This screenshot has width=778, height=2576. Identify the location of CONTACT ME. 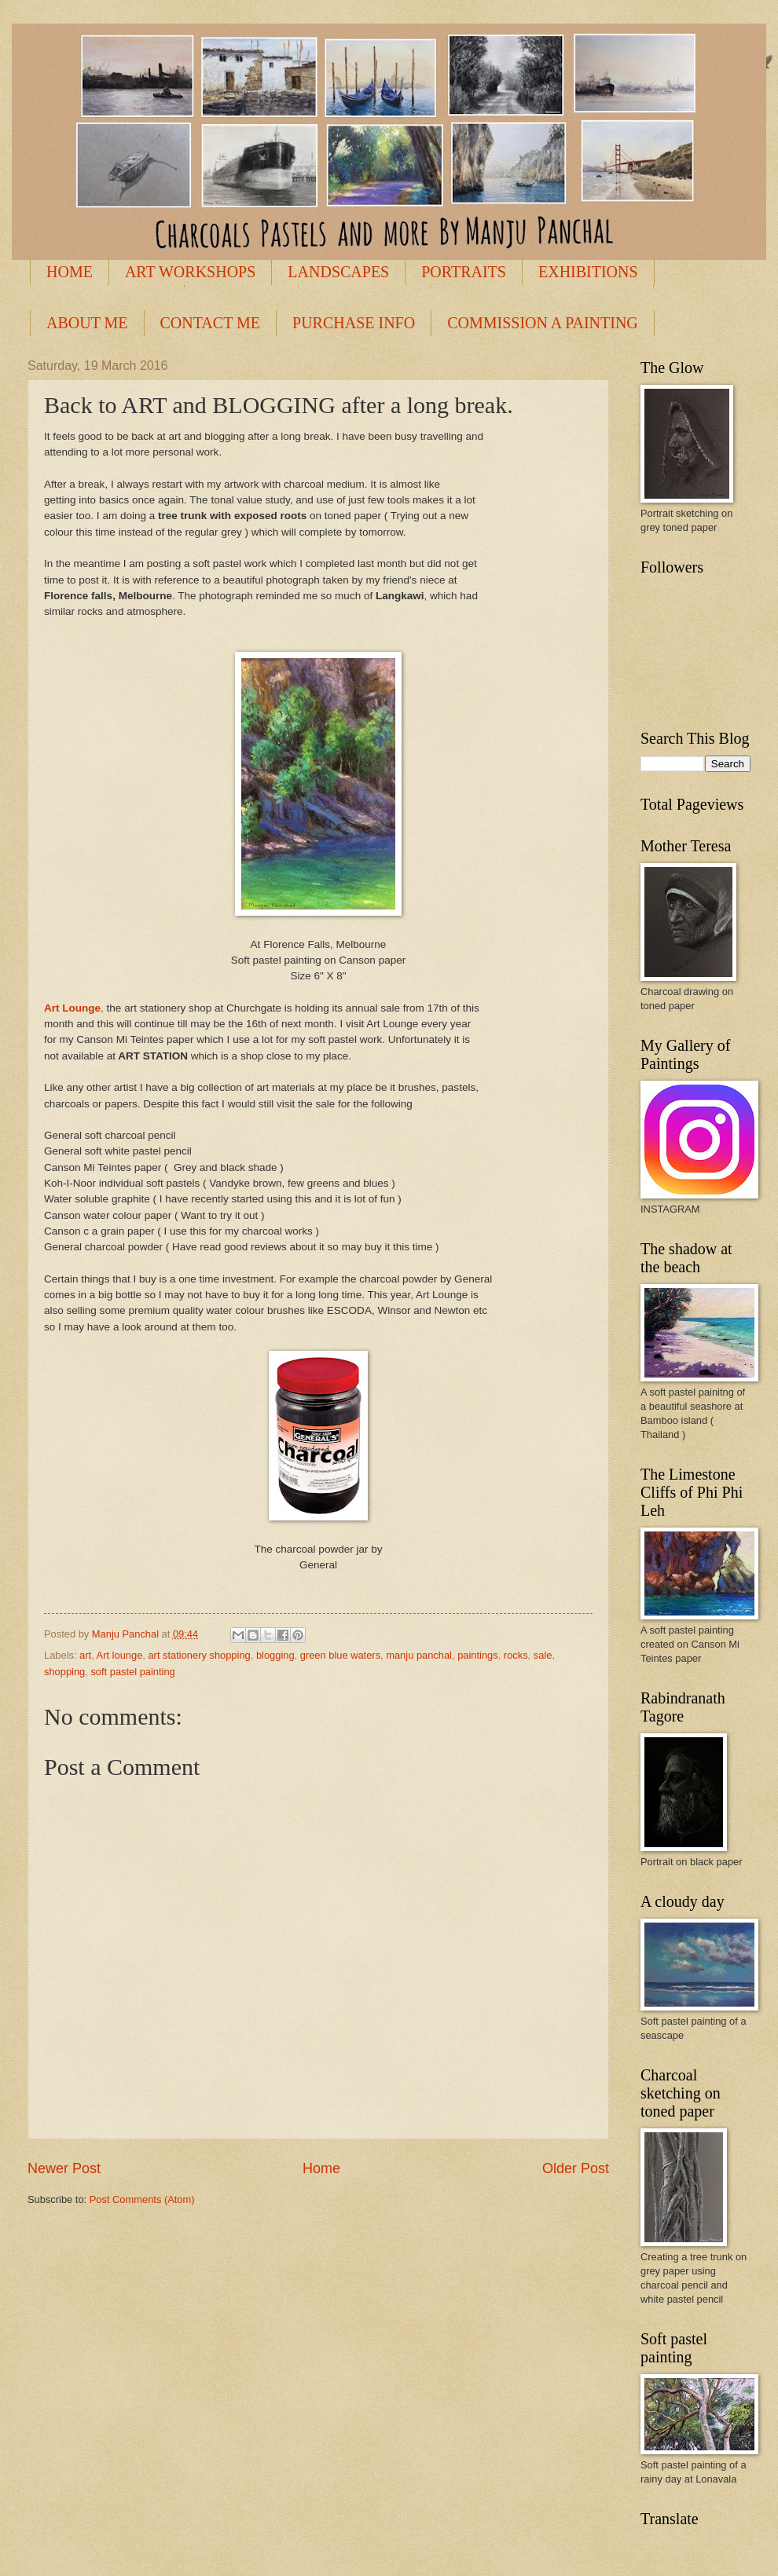
(210, 322).